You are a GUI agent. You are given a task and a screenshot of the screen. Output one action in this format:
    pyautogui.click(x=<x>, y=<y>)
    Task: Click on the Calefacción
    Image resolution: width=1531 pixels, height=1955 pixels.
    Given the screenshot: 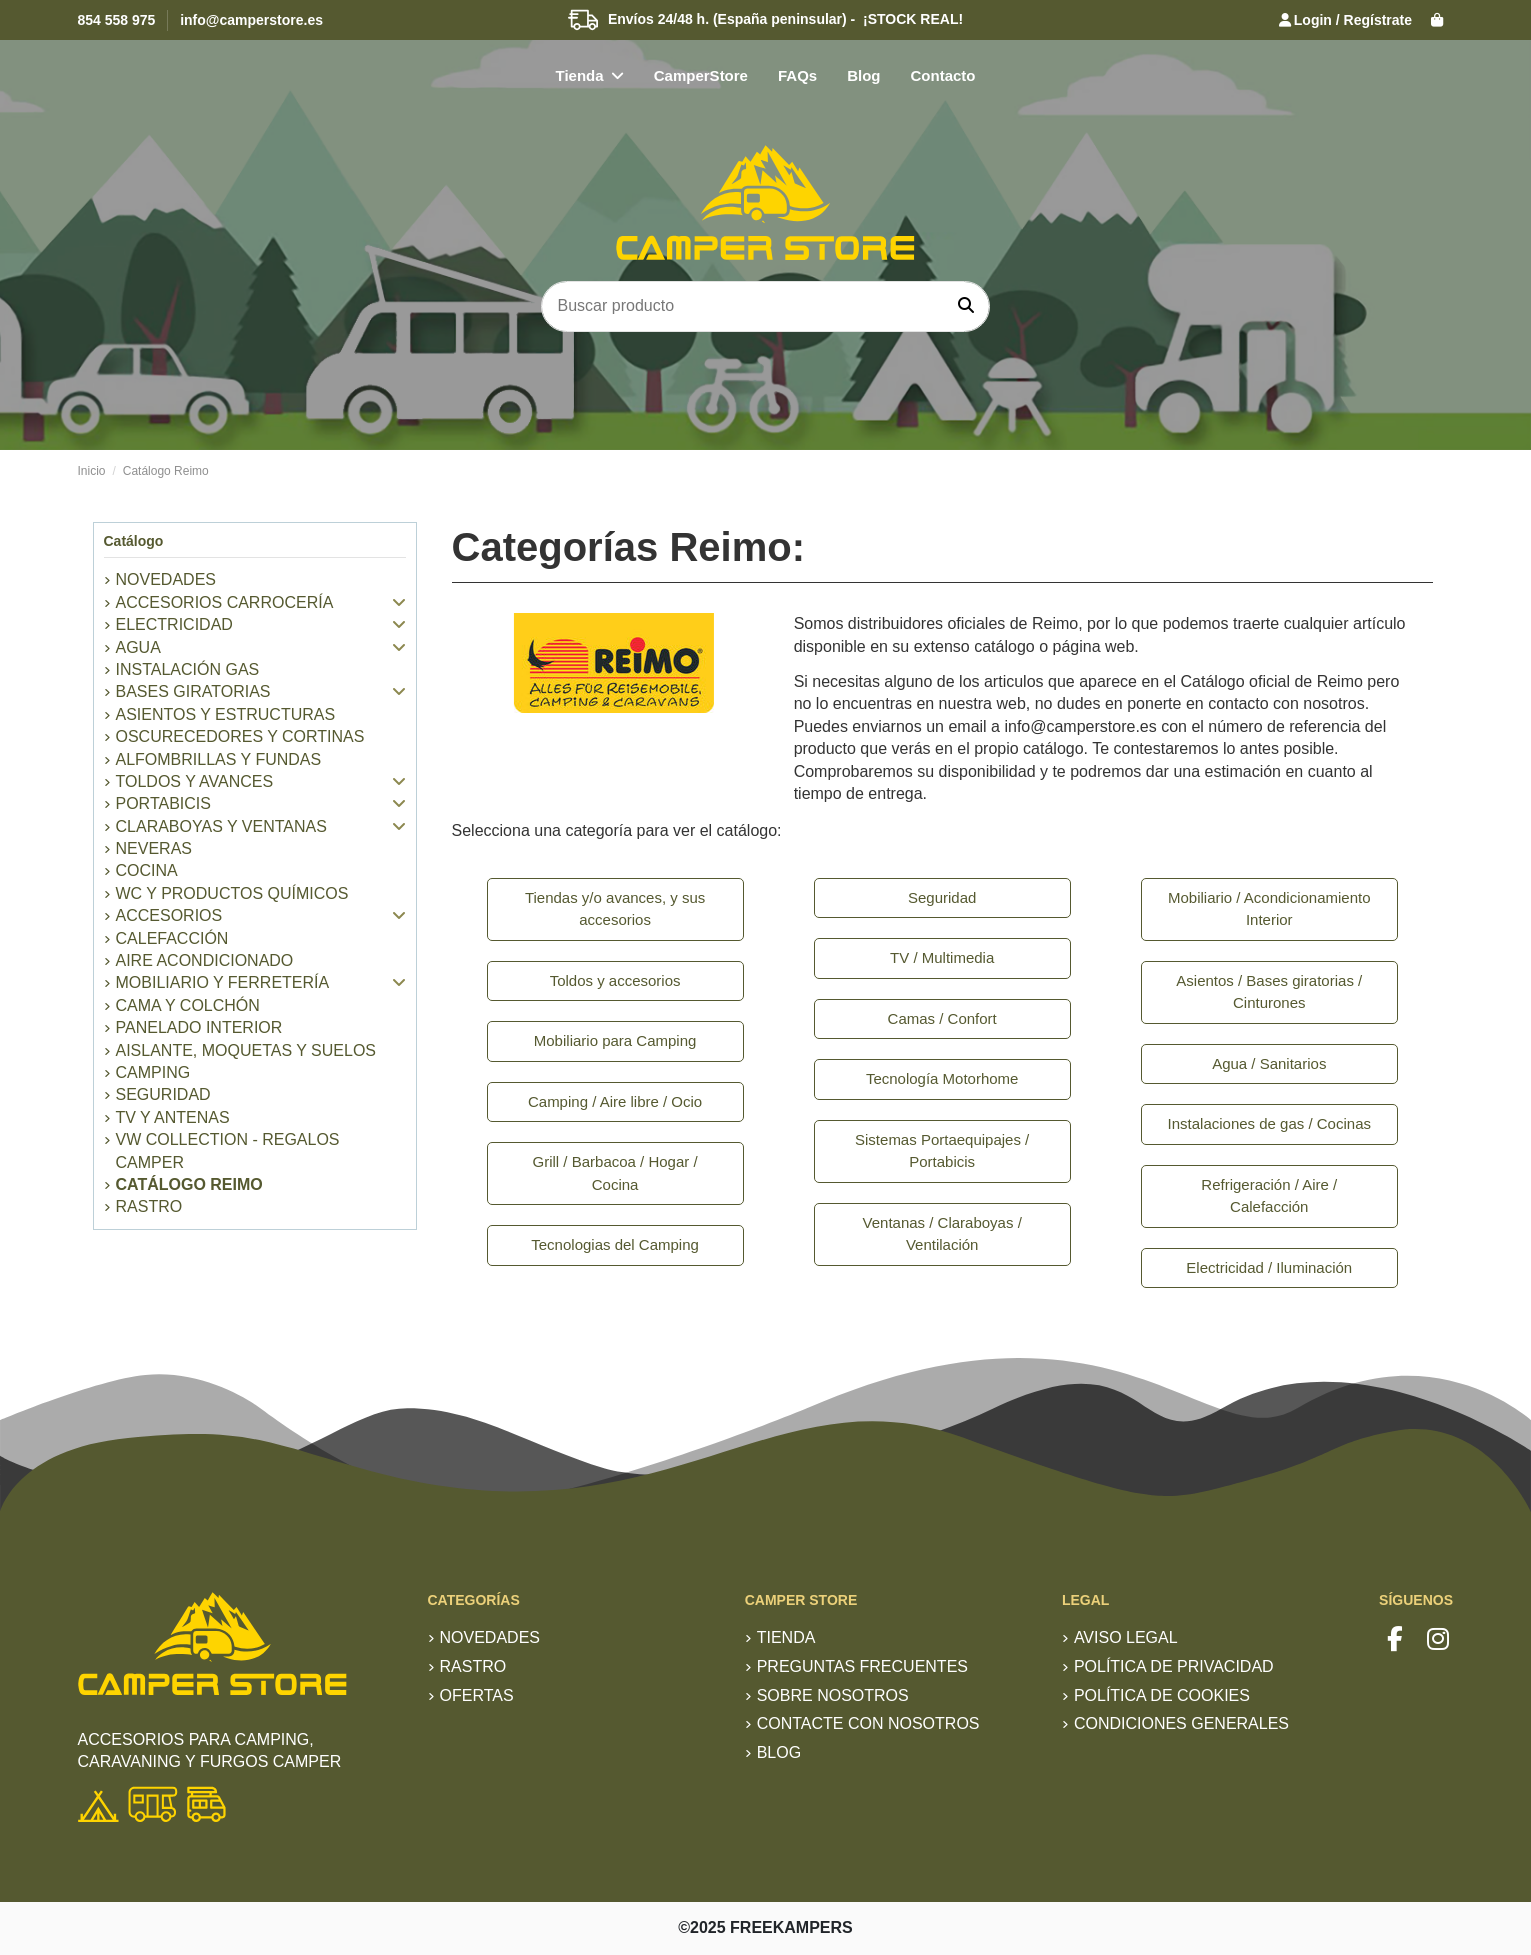 What is the action you would take?
    pyautogui.click(x=172, y=938)
    